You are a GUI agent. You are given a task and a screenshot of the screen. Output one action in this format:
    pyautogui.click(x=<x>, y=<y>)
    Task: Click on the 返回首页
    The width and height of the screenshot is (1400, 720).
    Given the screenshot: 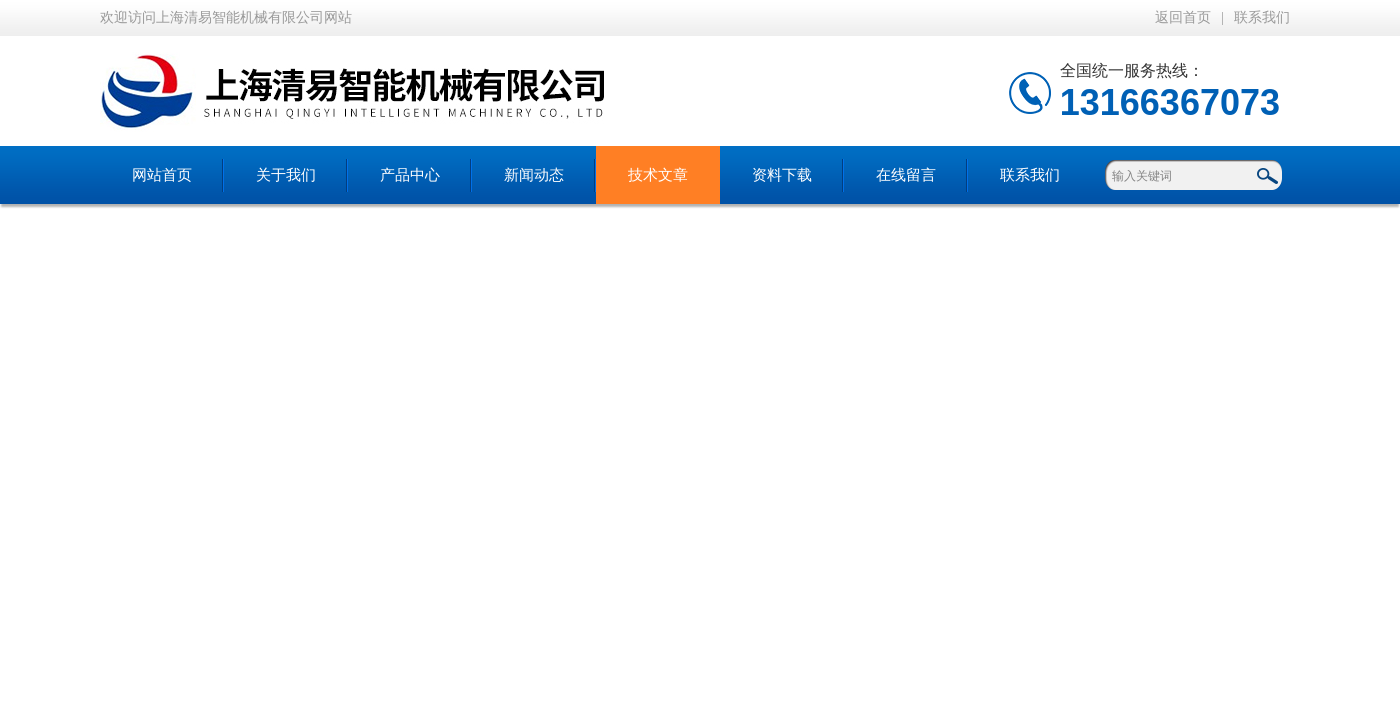 What is the action you would take?
    pyautogui.click(x=1183, y=17)
    